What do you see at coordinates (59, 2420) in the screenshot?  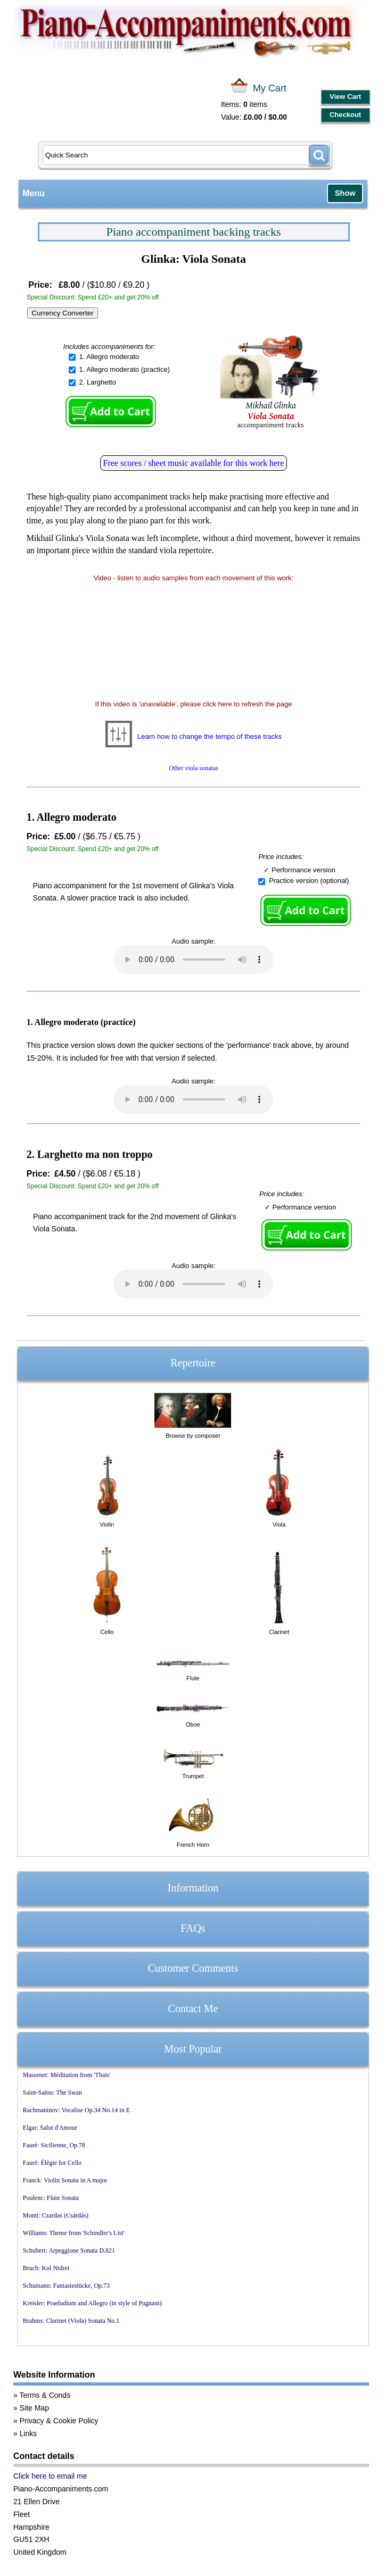 I see `Privacy & Cookie Policy` at bounding box center [59, 2420].